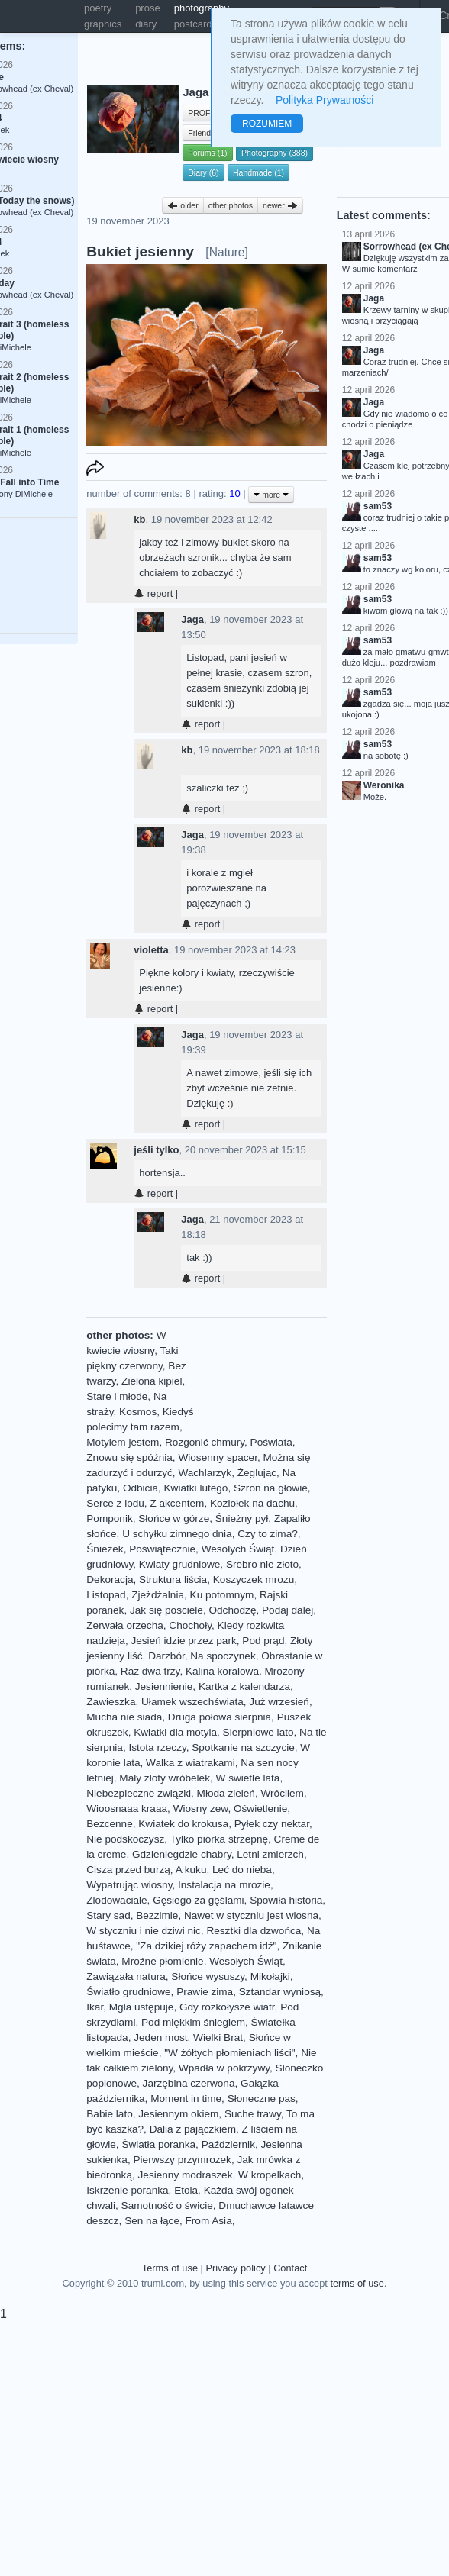 The width and height of the screenshot is (449, 2576). Describe the element at coordinates (204, 1991) in the screenshot. I see `Prawie zima` at that location.